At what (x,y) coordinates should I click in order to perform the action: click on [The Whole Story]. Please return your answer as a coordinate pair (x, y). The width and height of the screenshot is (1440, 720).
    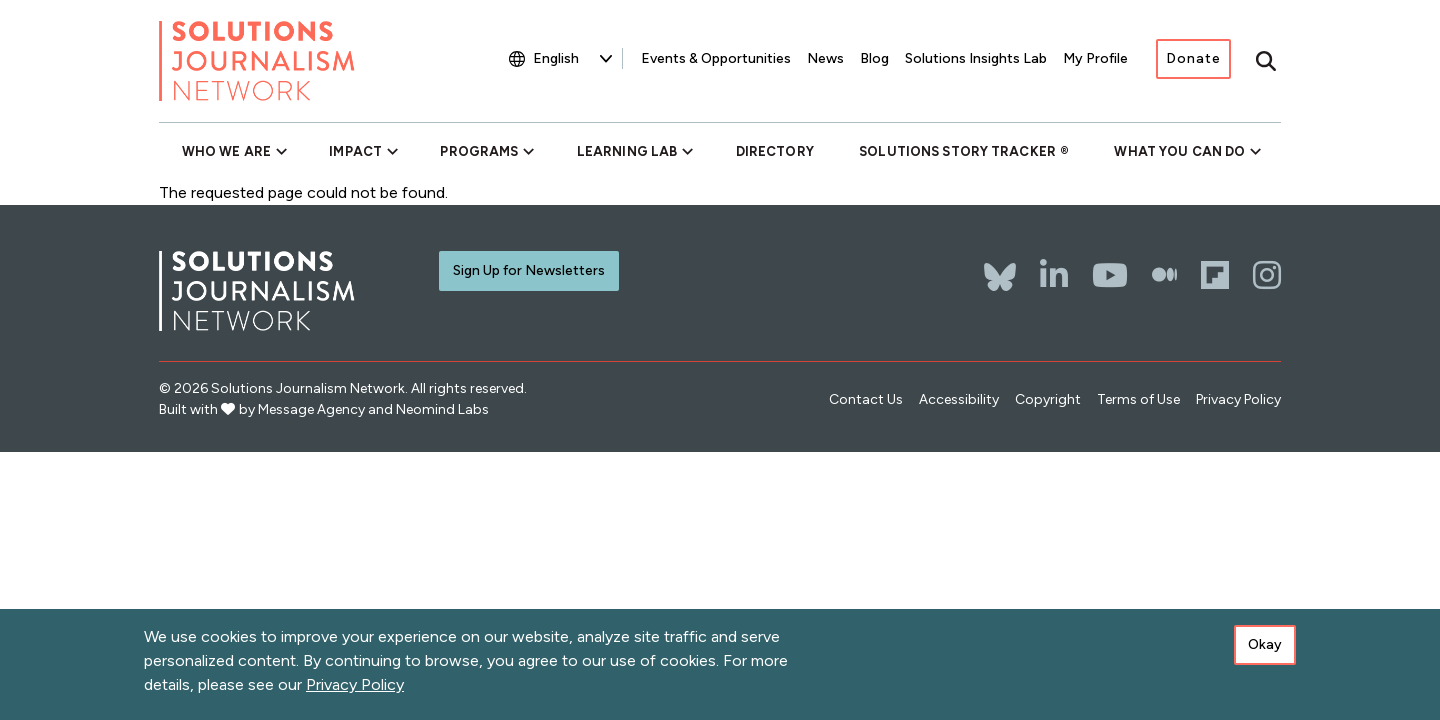
    Looking at the image, I should click on (1164, 275).